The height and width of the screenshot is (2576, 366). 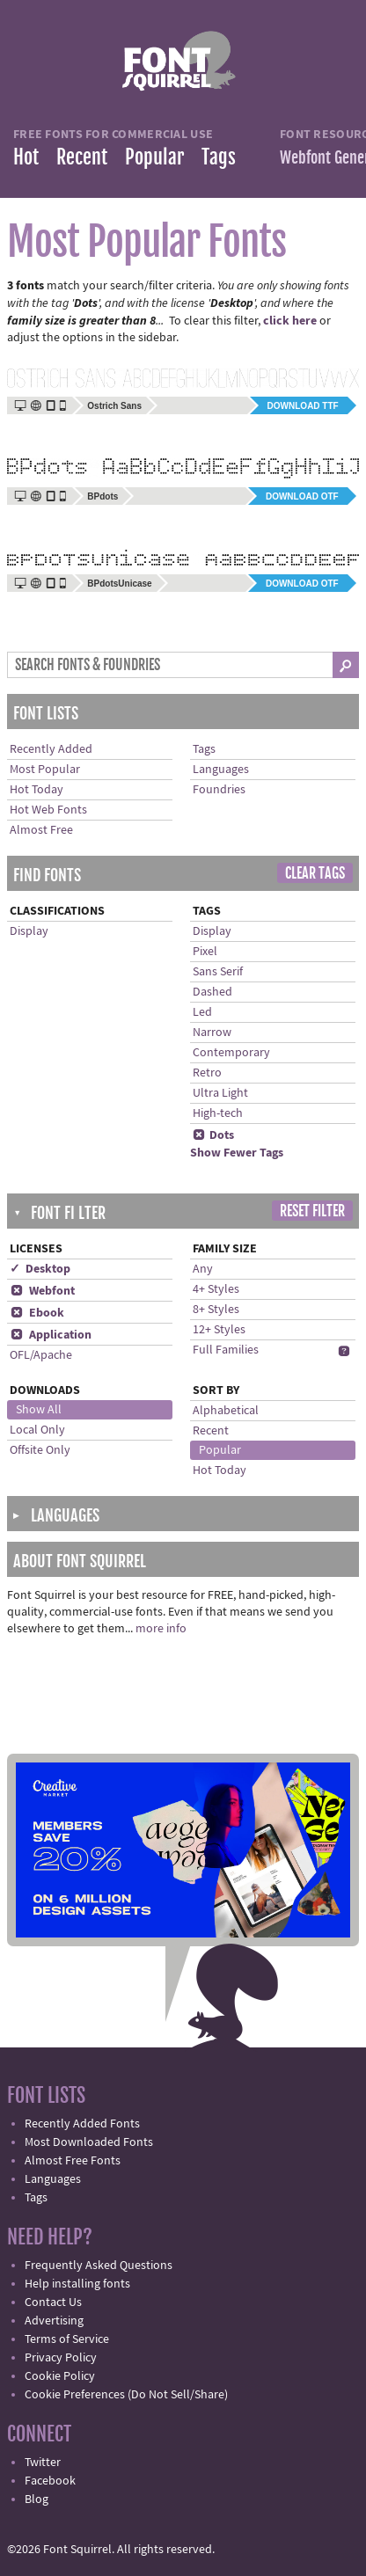 I want to click on Most Downloaded Fonts, so click(x=89, y=2142).